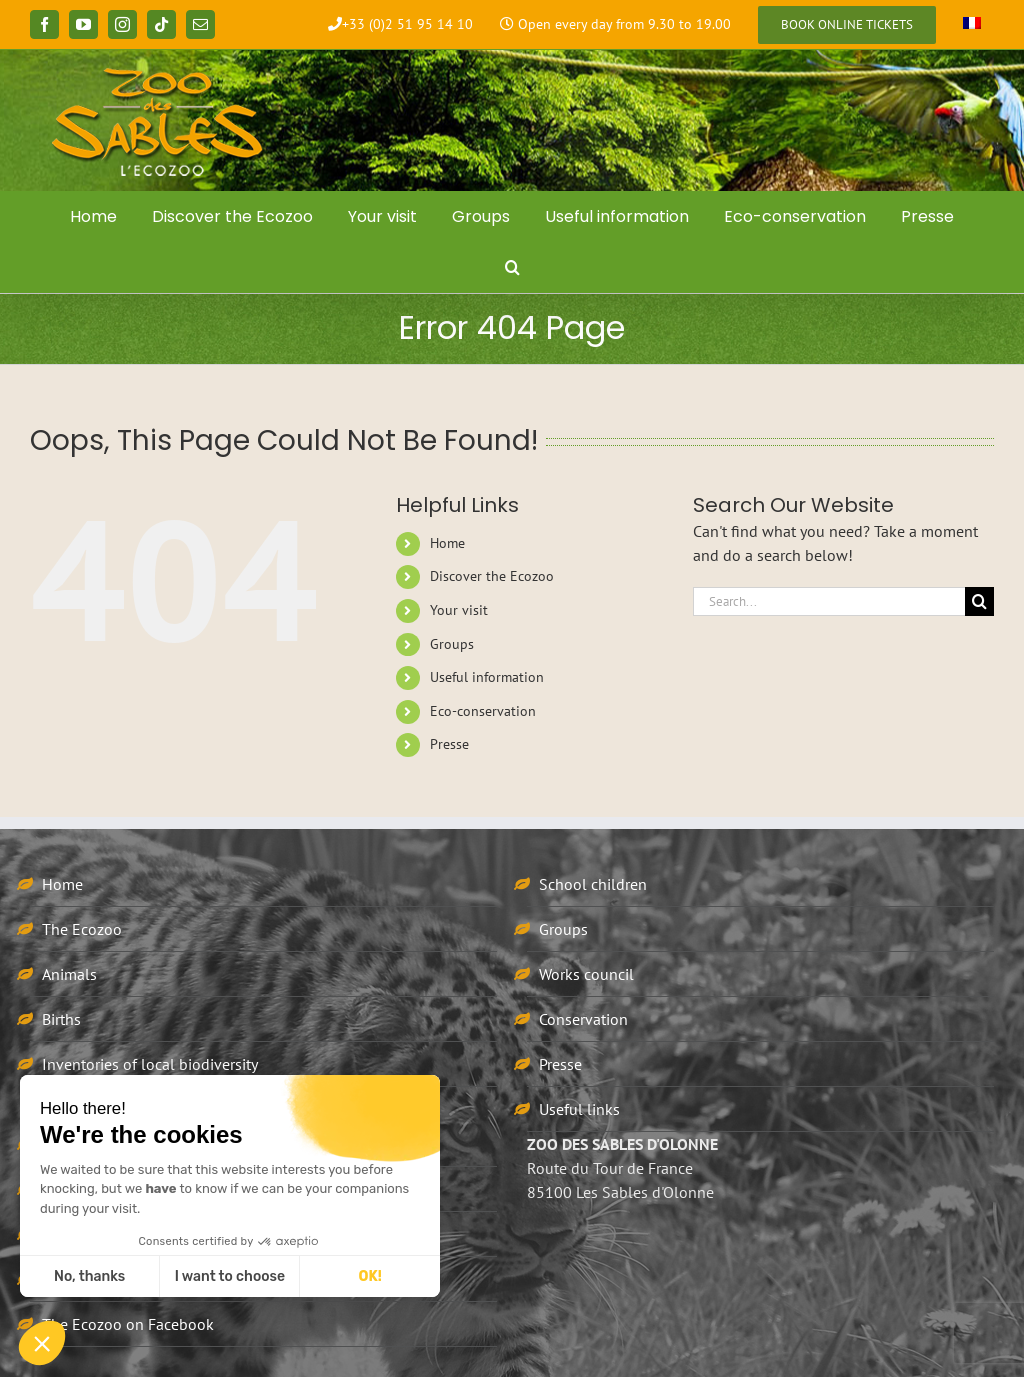 The image size is (1024, 1377). Describe the element at coordinates (459, 610) in the screenshot. I see `Your visit` at that location.